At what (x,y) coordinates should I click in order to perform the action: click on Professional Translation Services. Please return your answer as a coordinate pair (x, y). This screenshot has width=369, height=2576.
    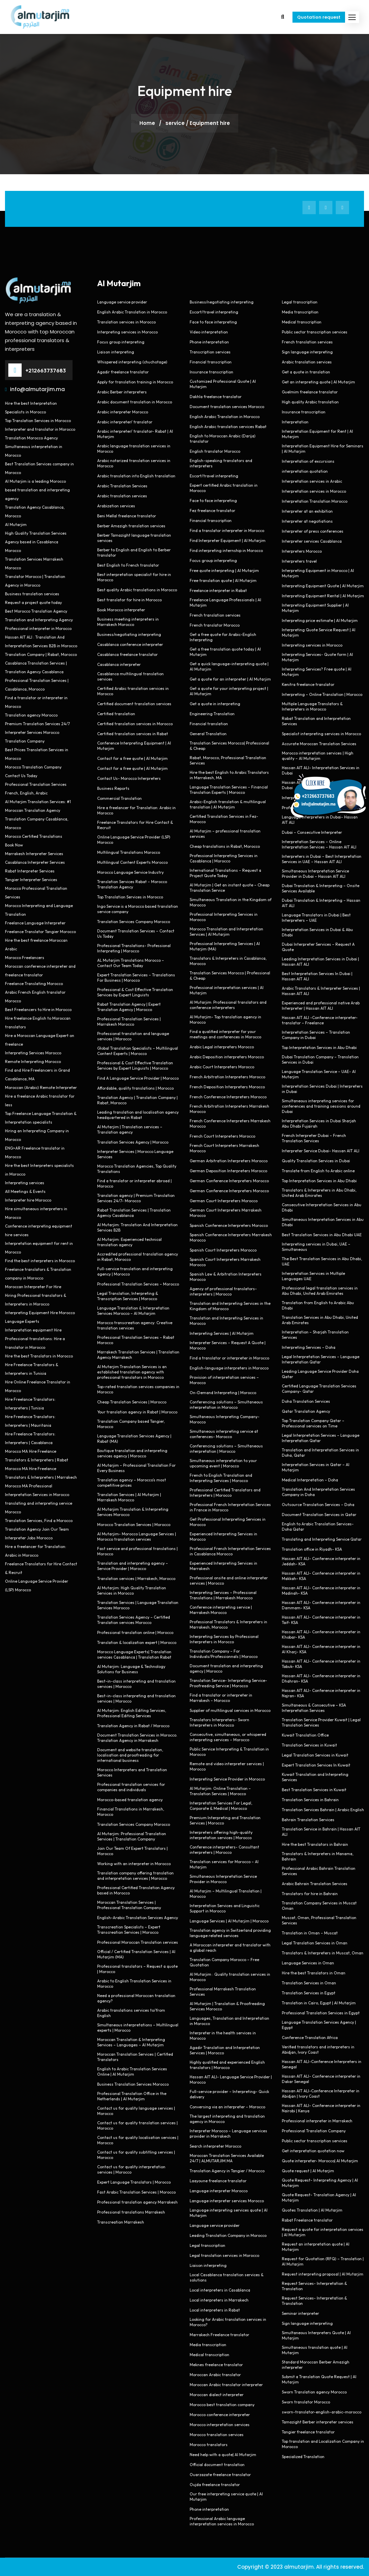
    Looking at the image, I should click on (36, 784).